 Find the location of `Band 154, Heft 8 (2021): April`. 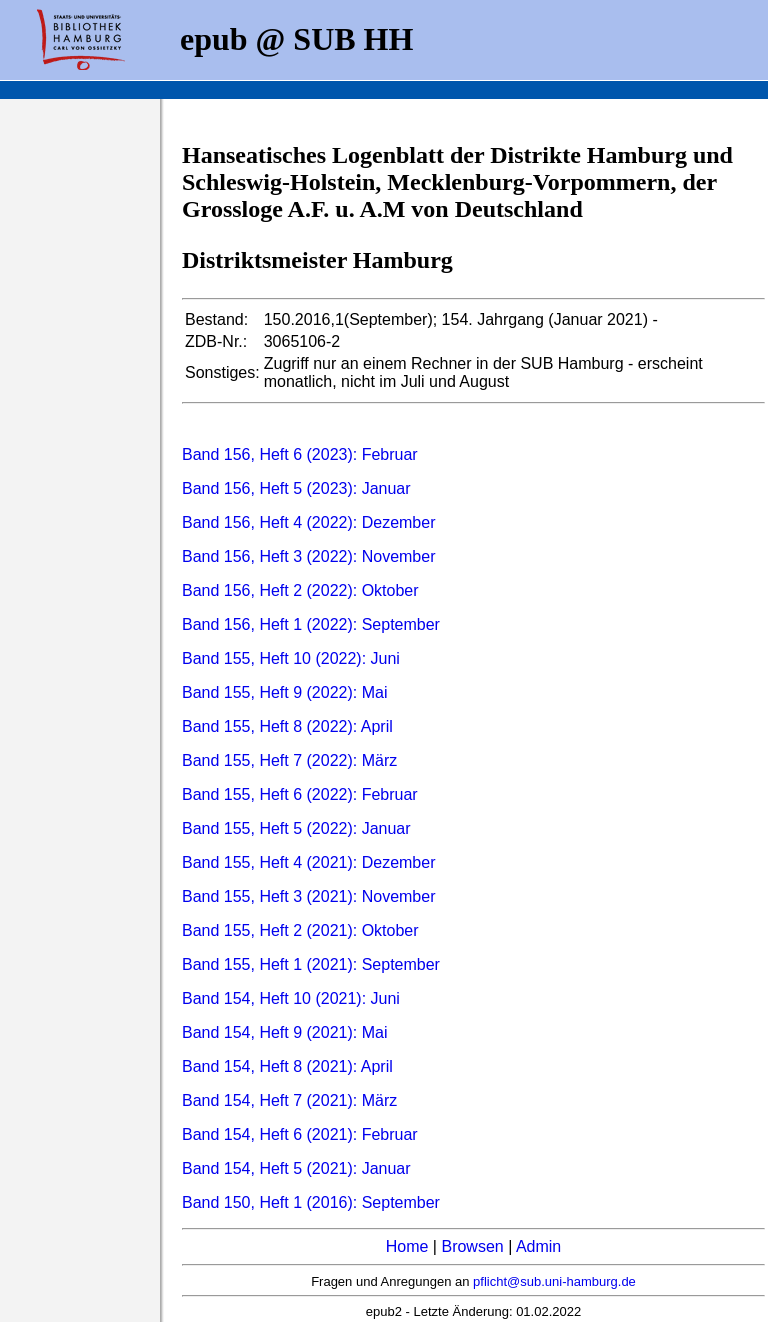

Band 154, Heft 8 (2021): April is located at coordinates (287, 1066).